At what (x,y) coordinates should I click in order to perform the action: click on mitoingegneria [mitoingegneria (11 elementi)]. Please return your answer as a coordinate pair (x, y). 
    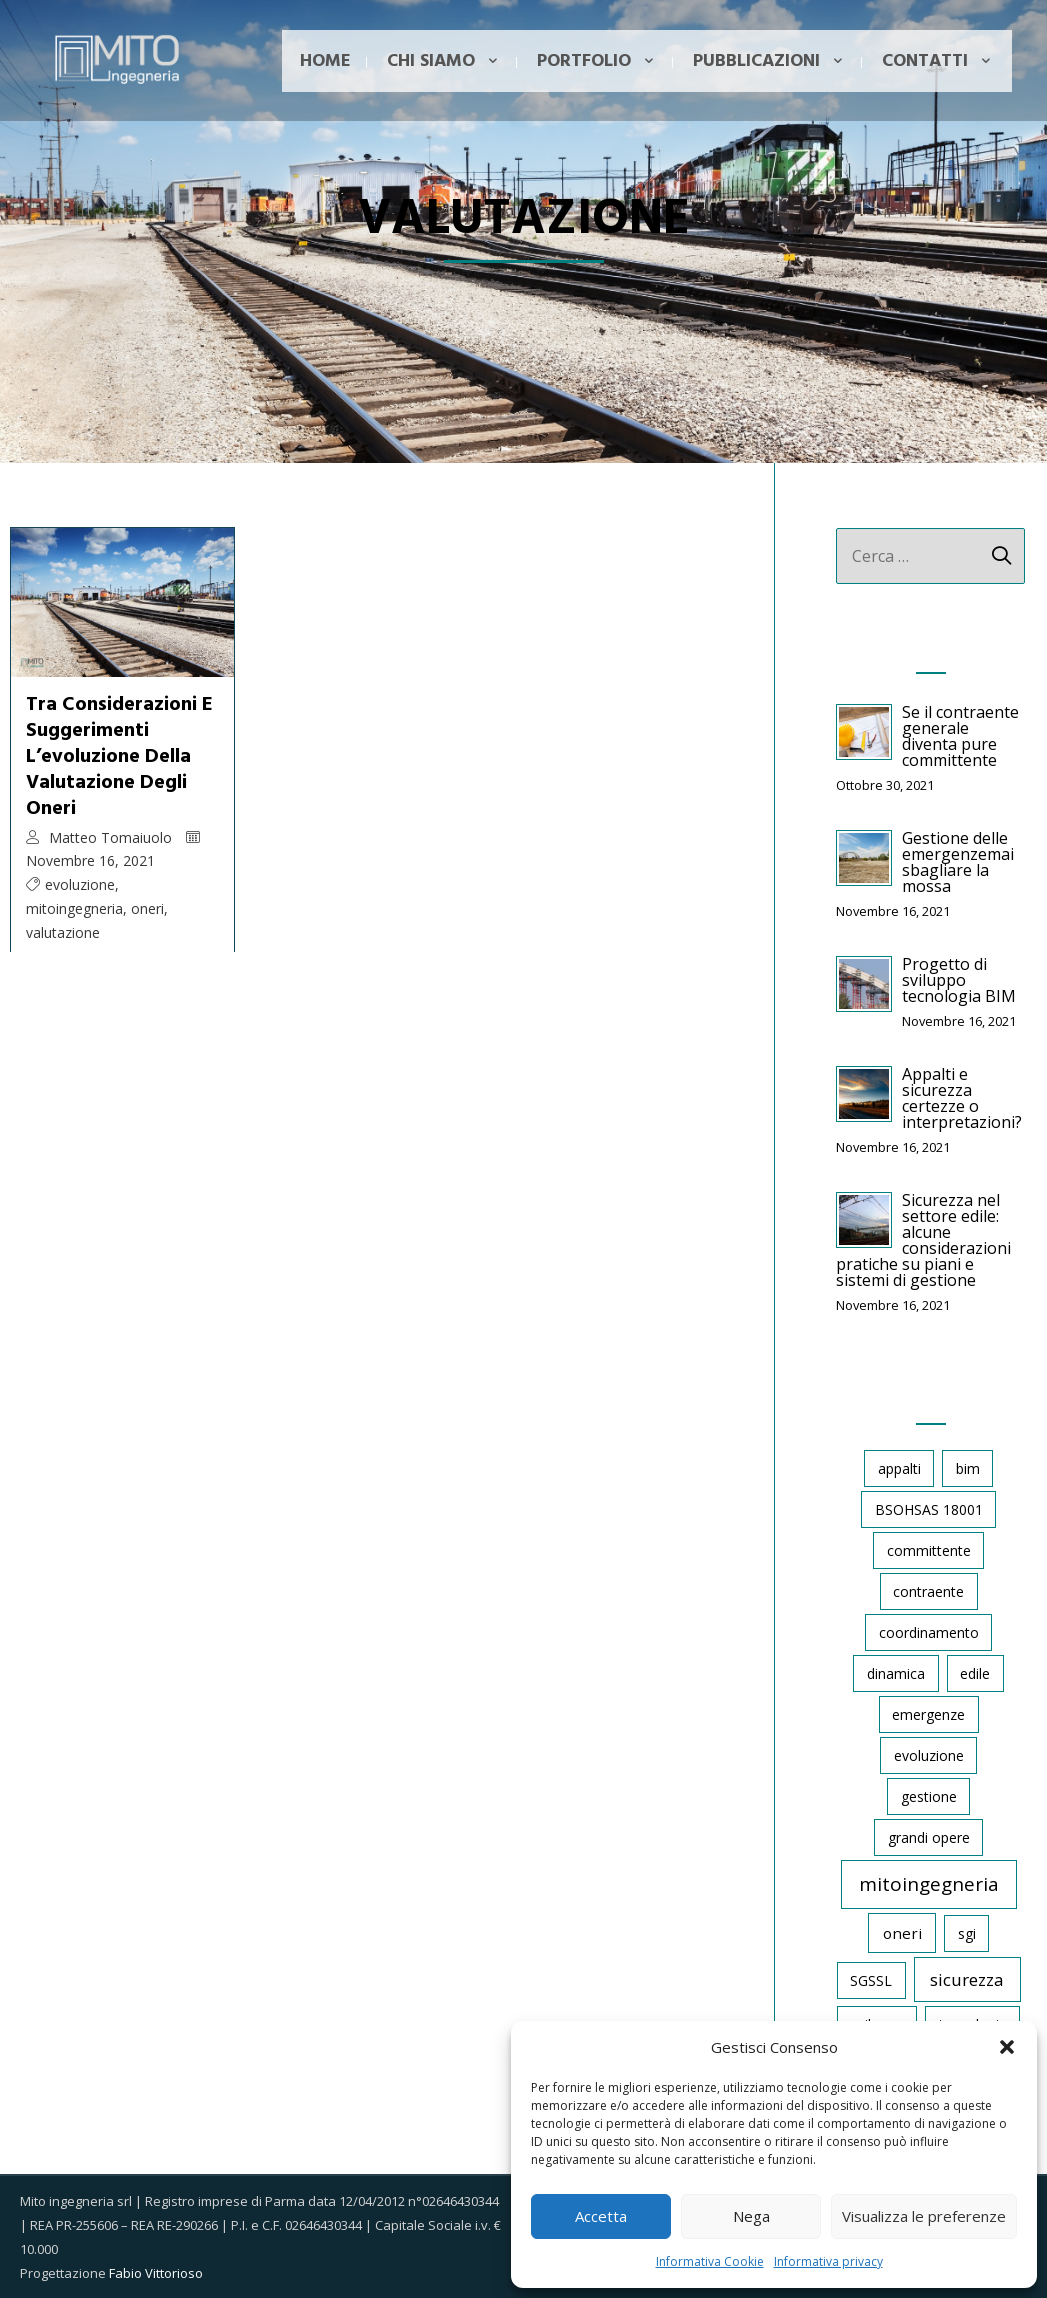
    Looking at the image, I should click on (929, 1884).